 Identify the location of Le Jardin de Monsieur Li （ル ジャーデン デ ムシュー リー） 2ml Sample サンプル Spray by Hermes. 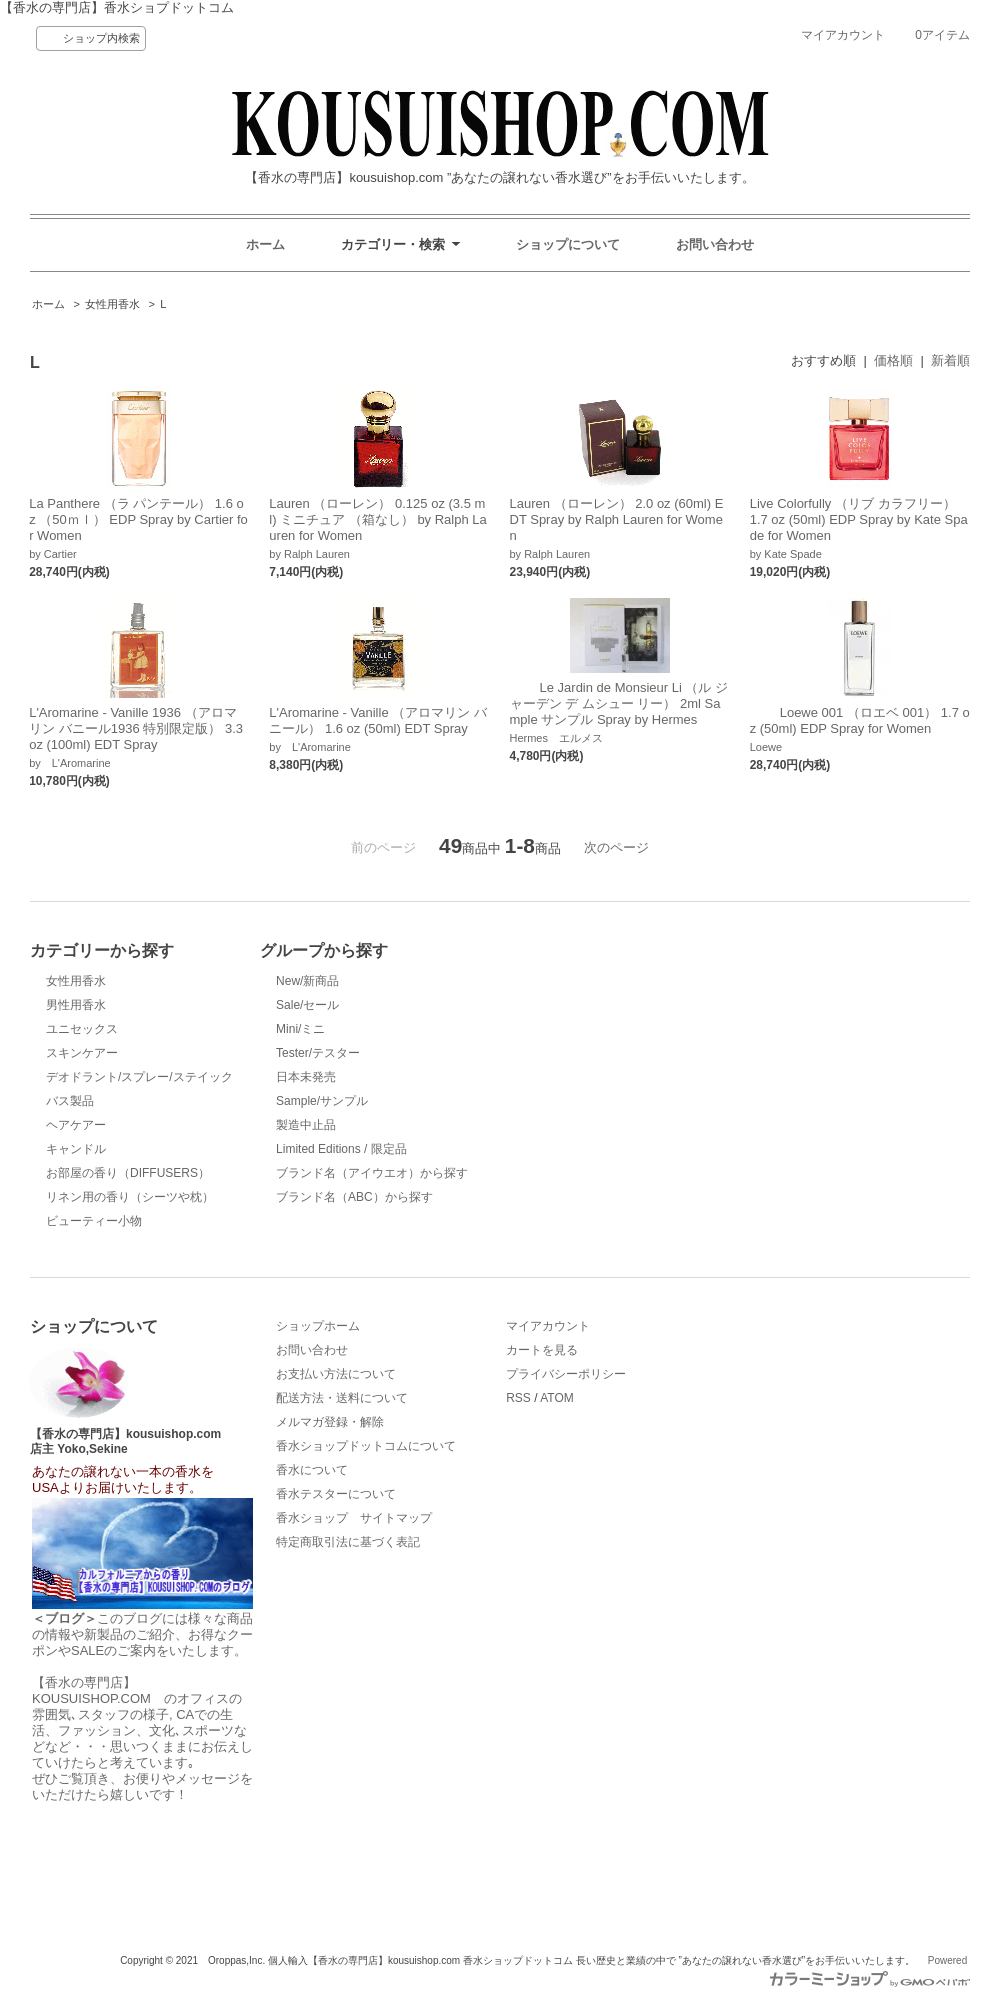
(619, 703).